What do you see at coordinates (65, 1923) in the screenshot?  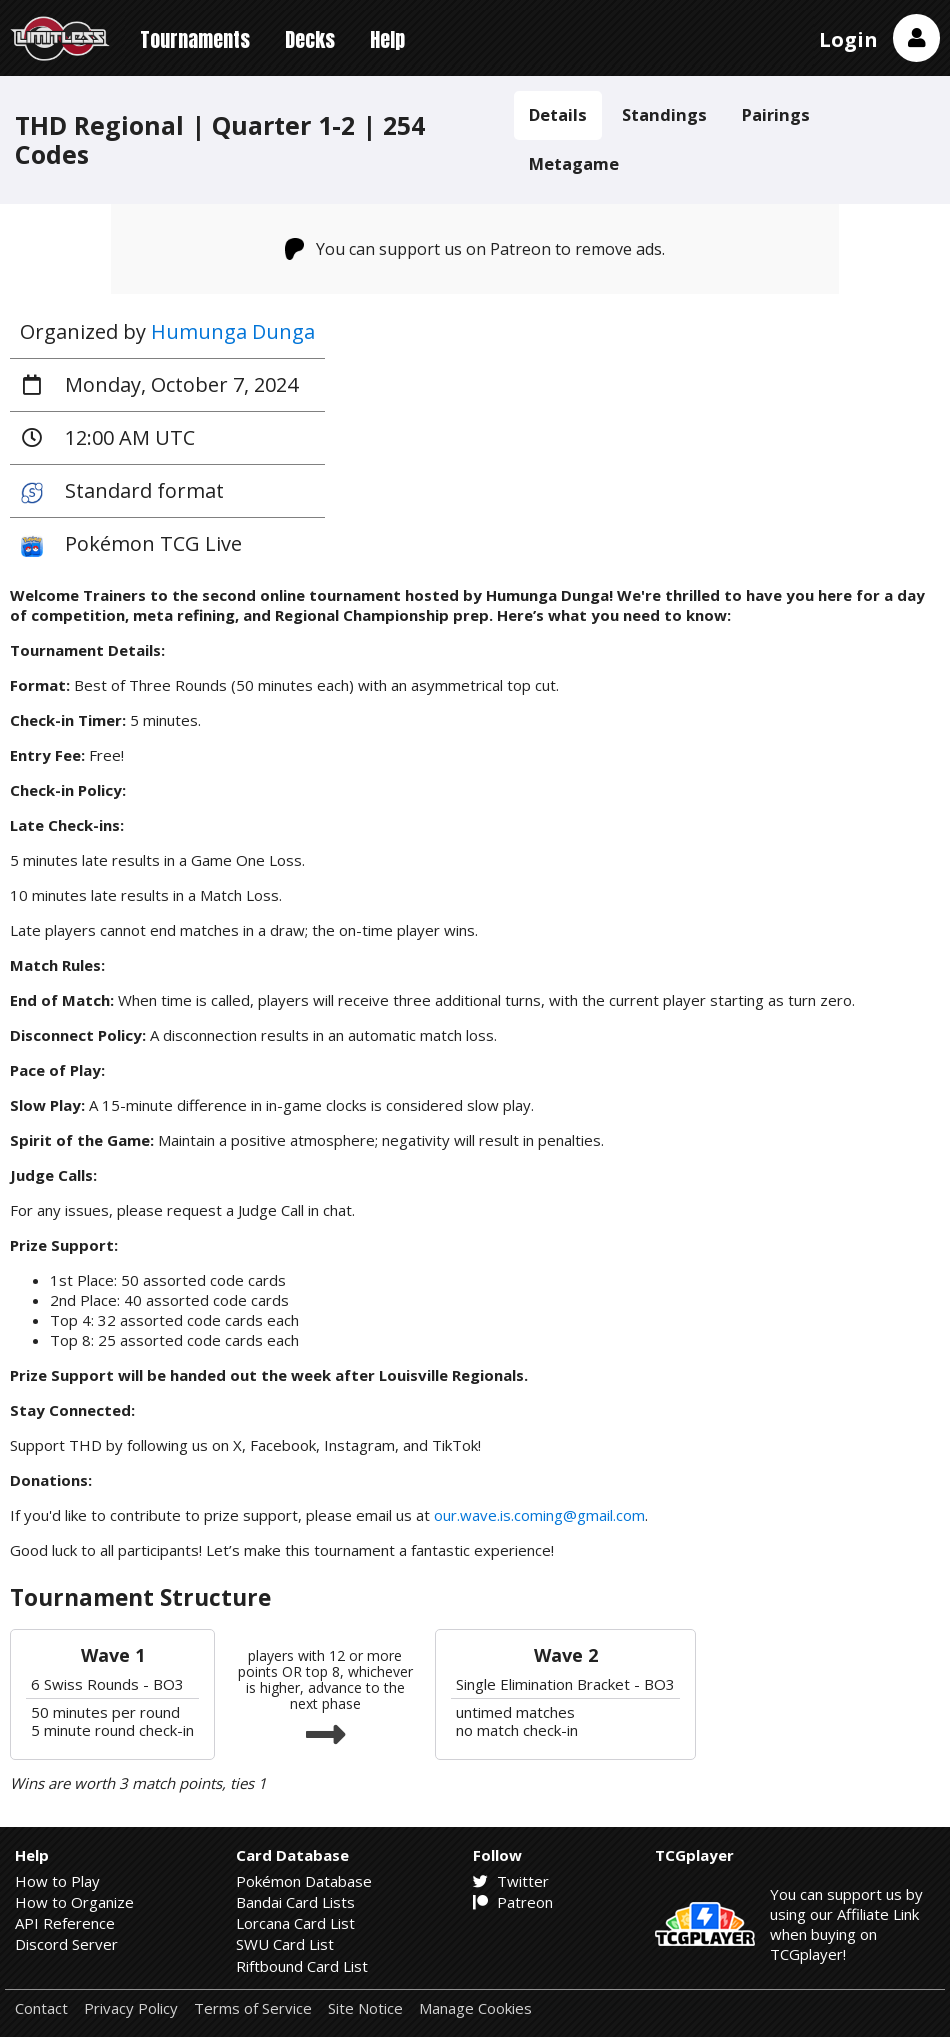 I see `API Reference` at bounding box center [65, 1923].